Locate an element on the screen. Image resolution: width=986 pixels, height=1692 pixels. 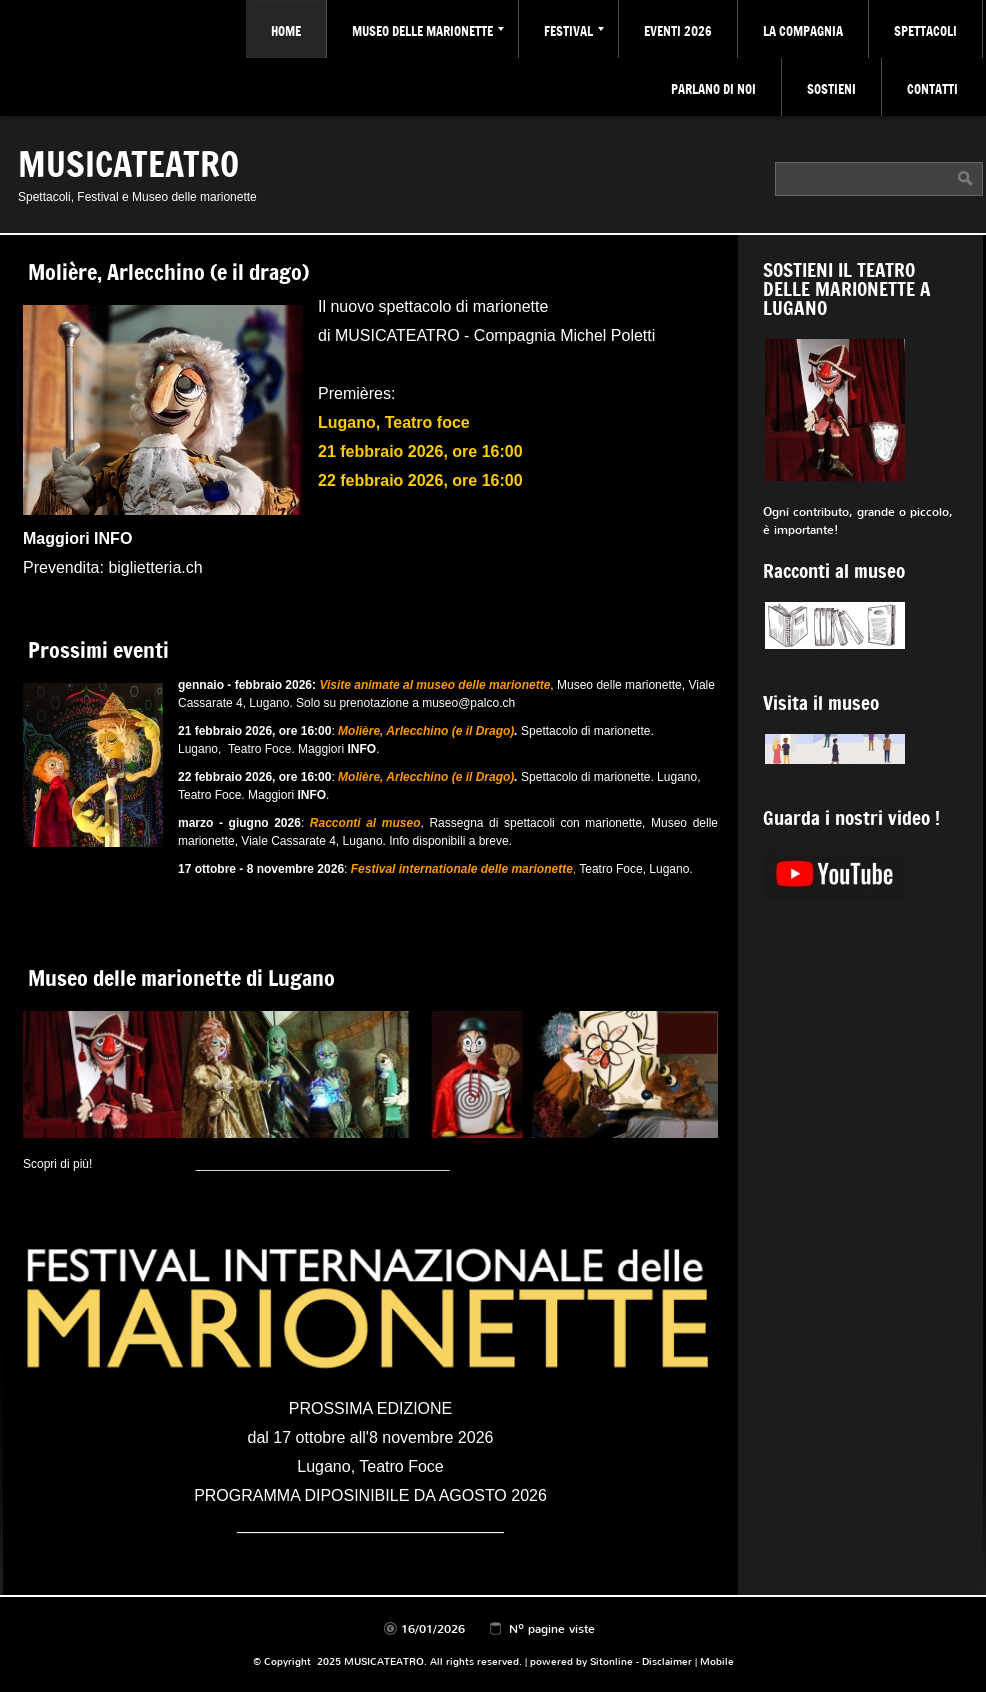
Sitonline is located at coordinates (611, 1661).